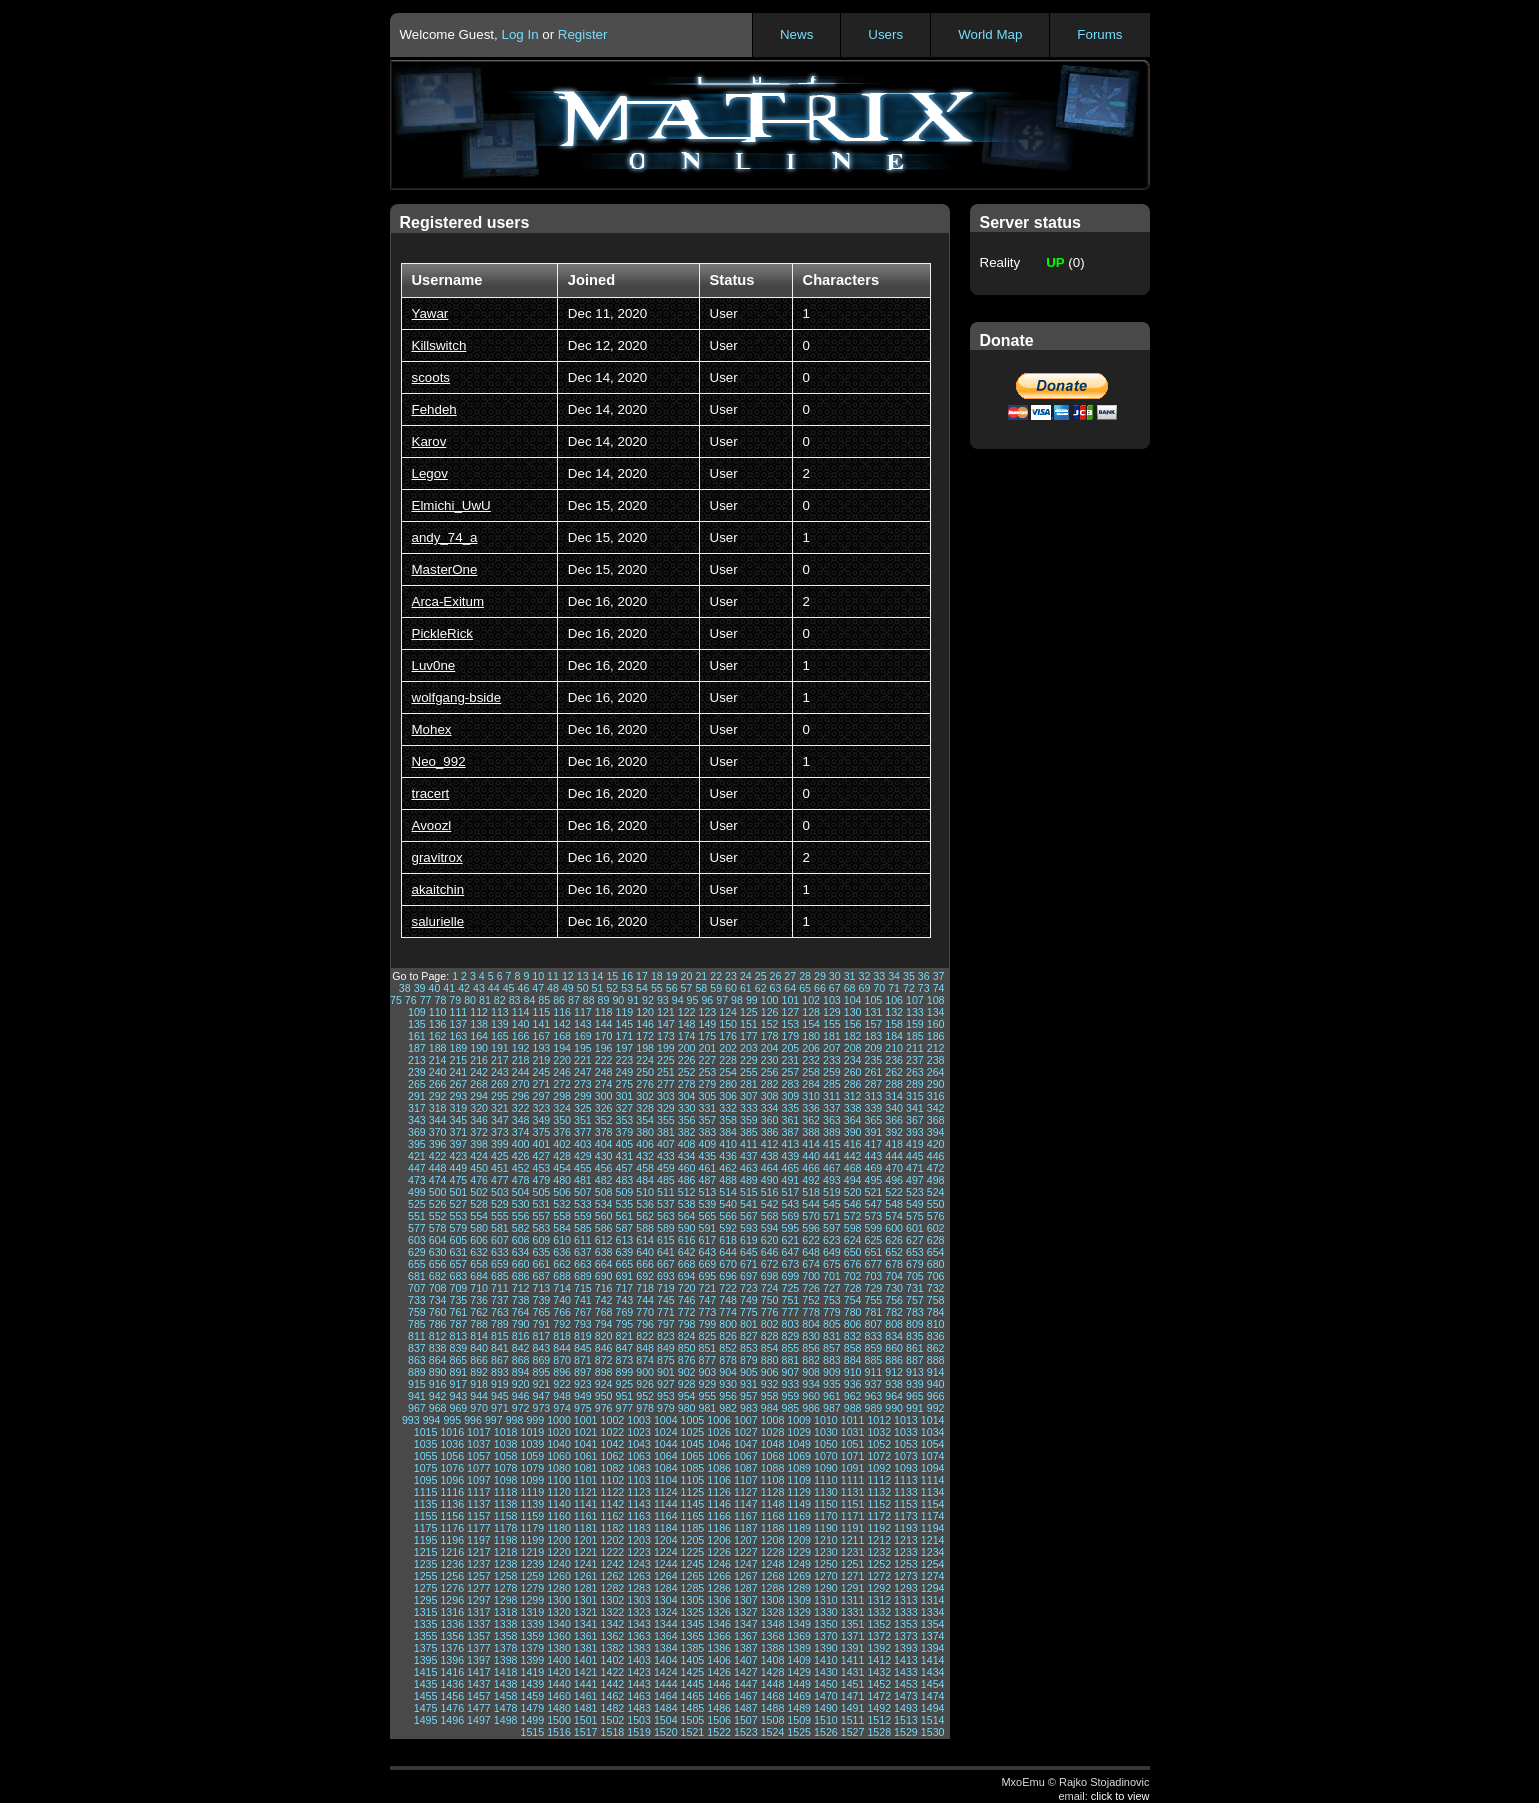 The height and width of the screenshot is (1803, 1539). What do you see at coordinates (521, 1120) in the screenshot?
I see `348` at bounding box center [521, 1120].